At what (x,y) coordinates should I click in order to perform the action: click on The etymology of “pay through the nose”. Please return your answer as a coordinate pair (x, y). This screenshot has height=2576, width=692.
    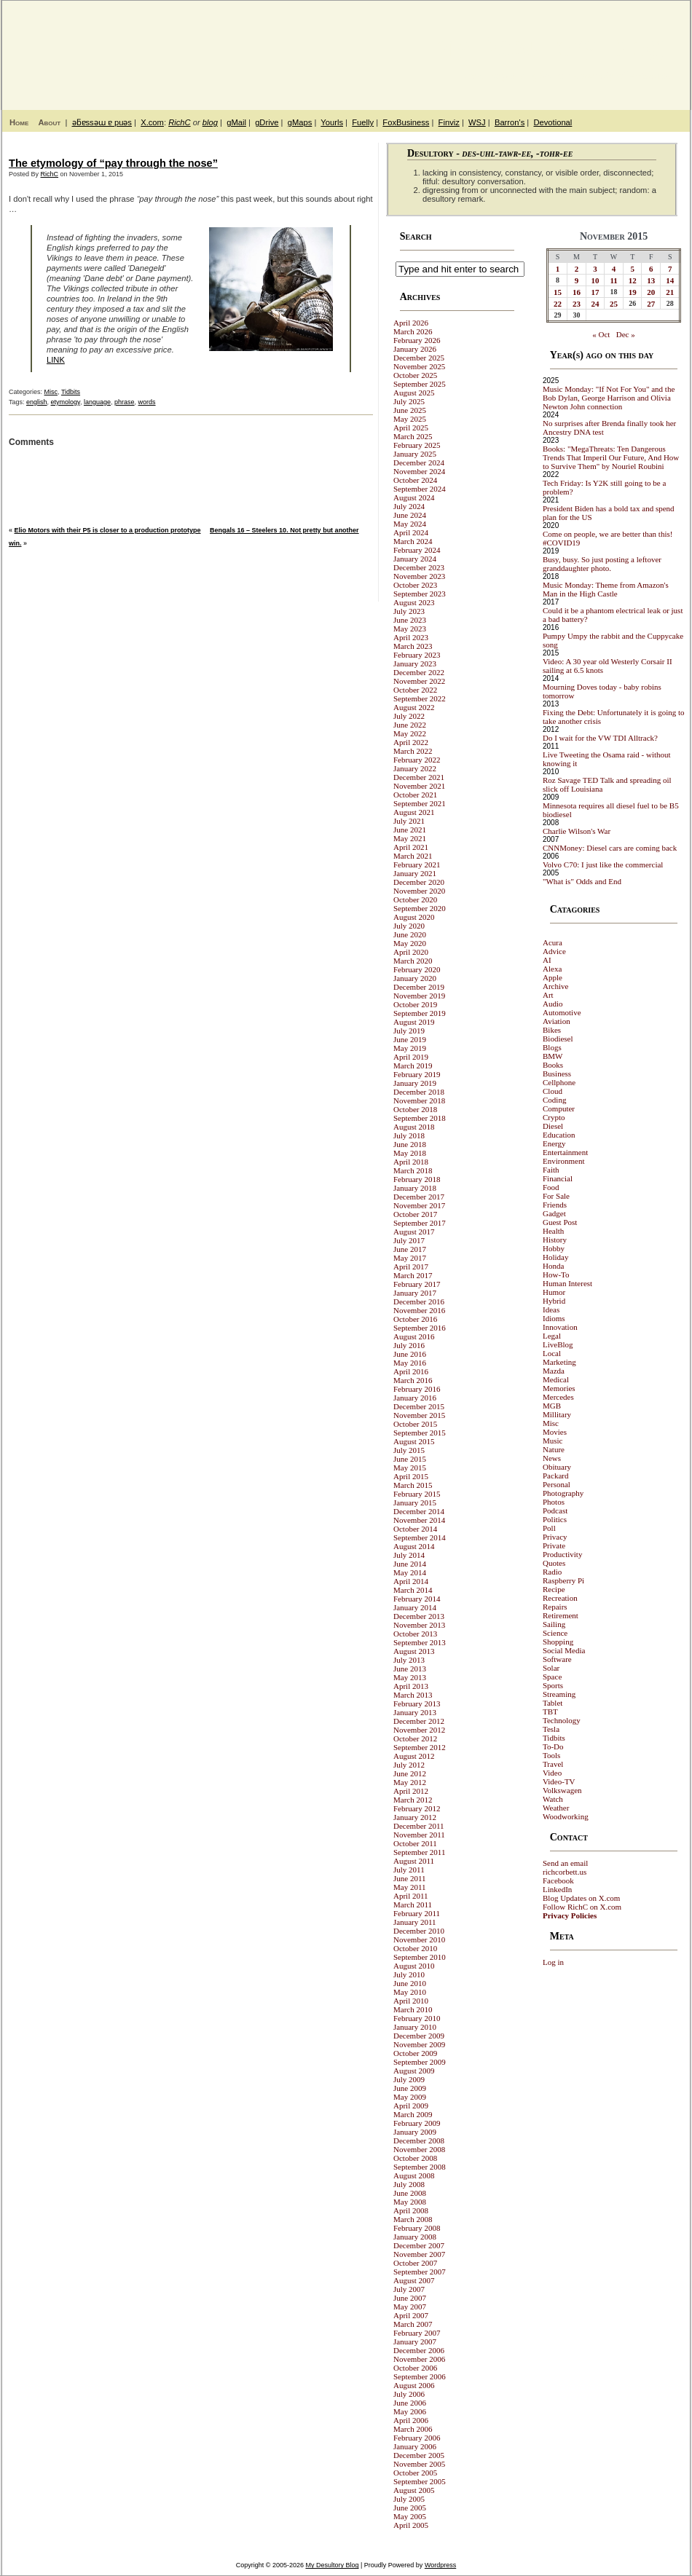
    Looking at the image, I should click on (113, 163).